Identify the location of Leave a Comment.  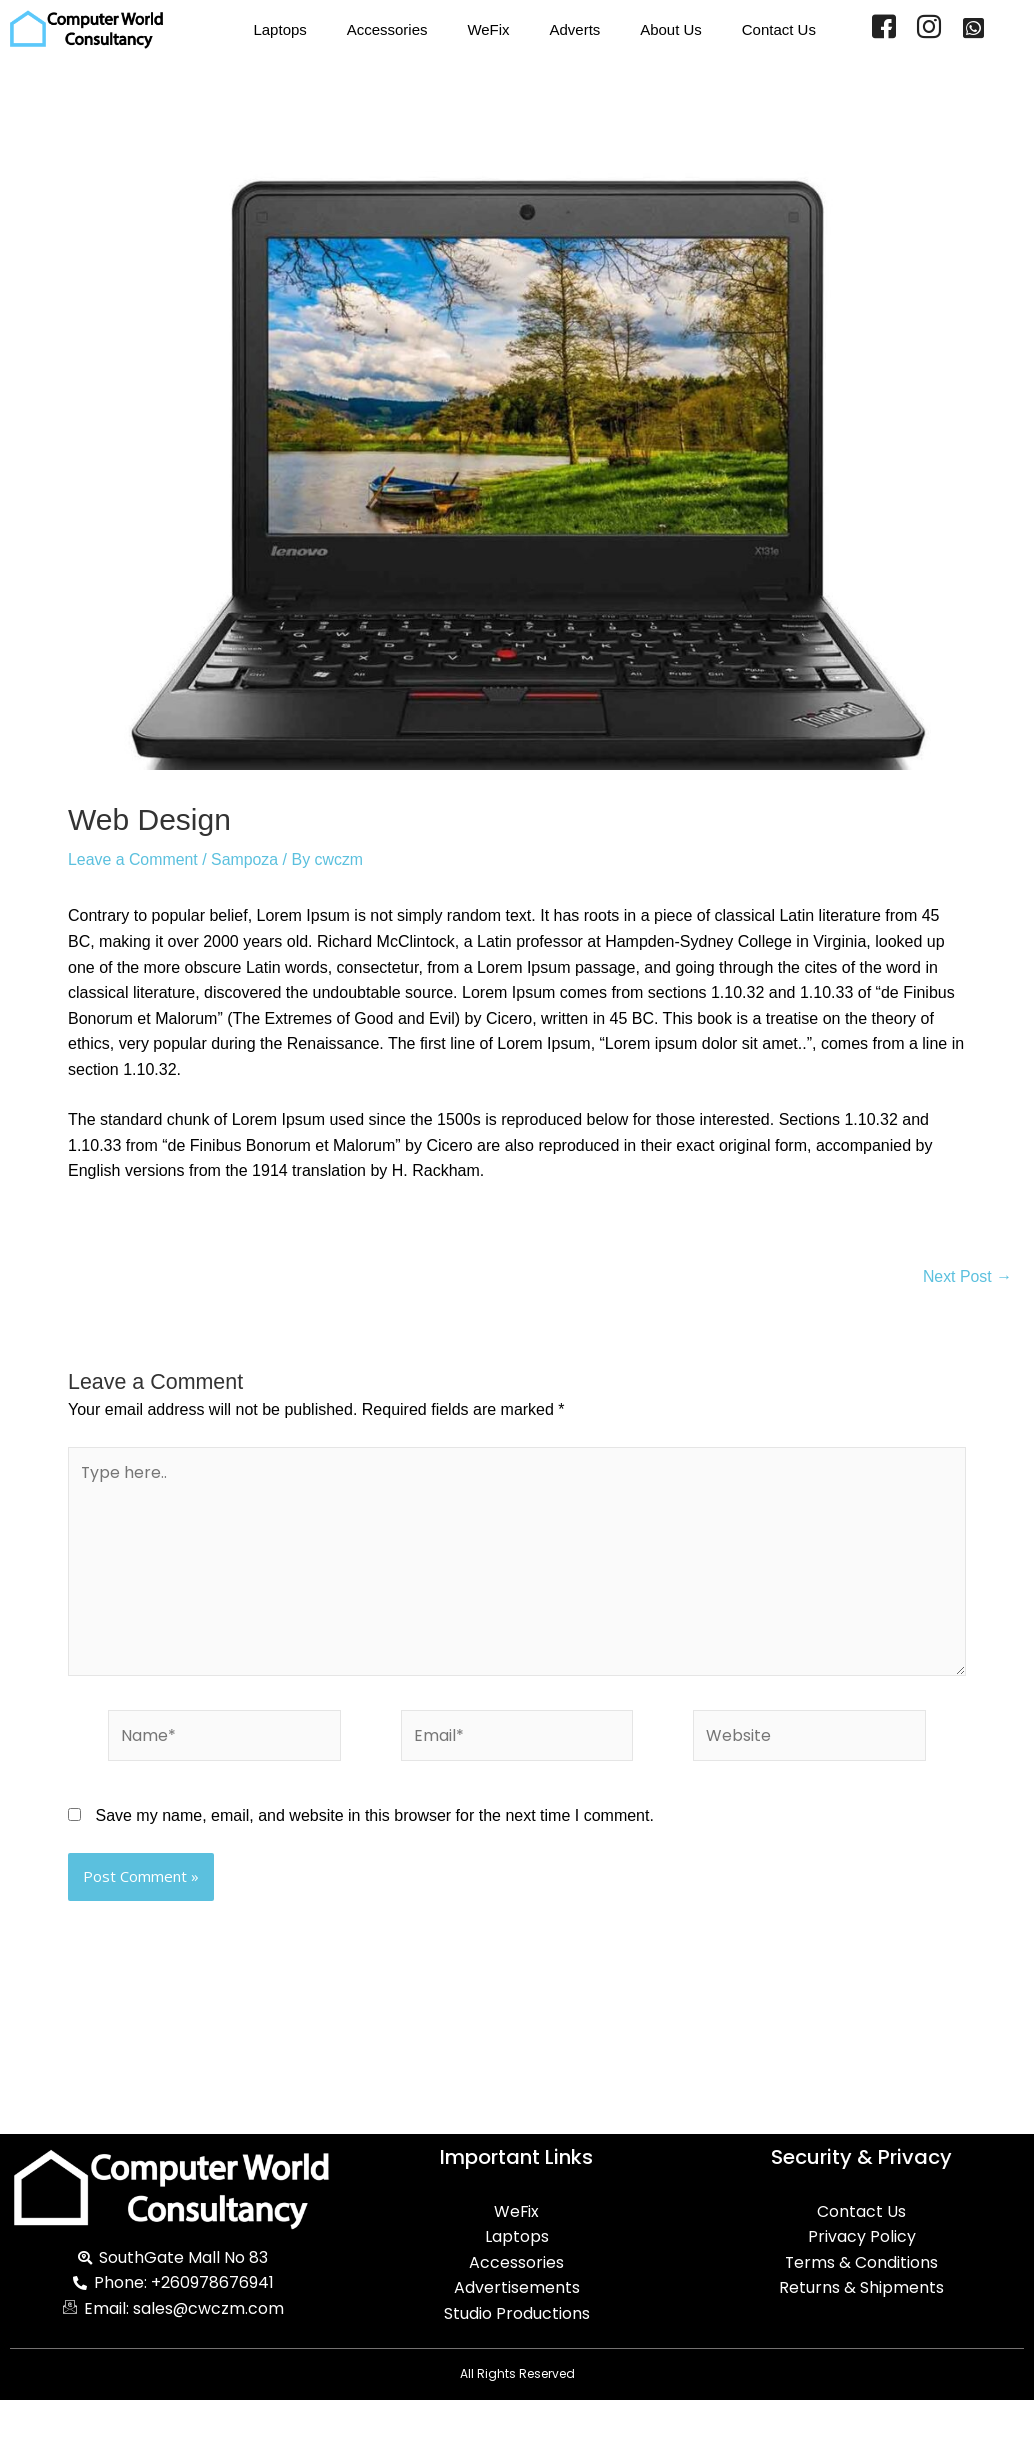
(133, 859).